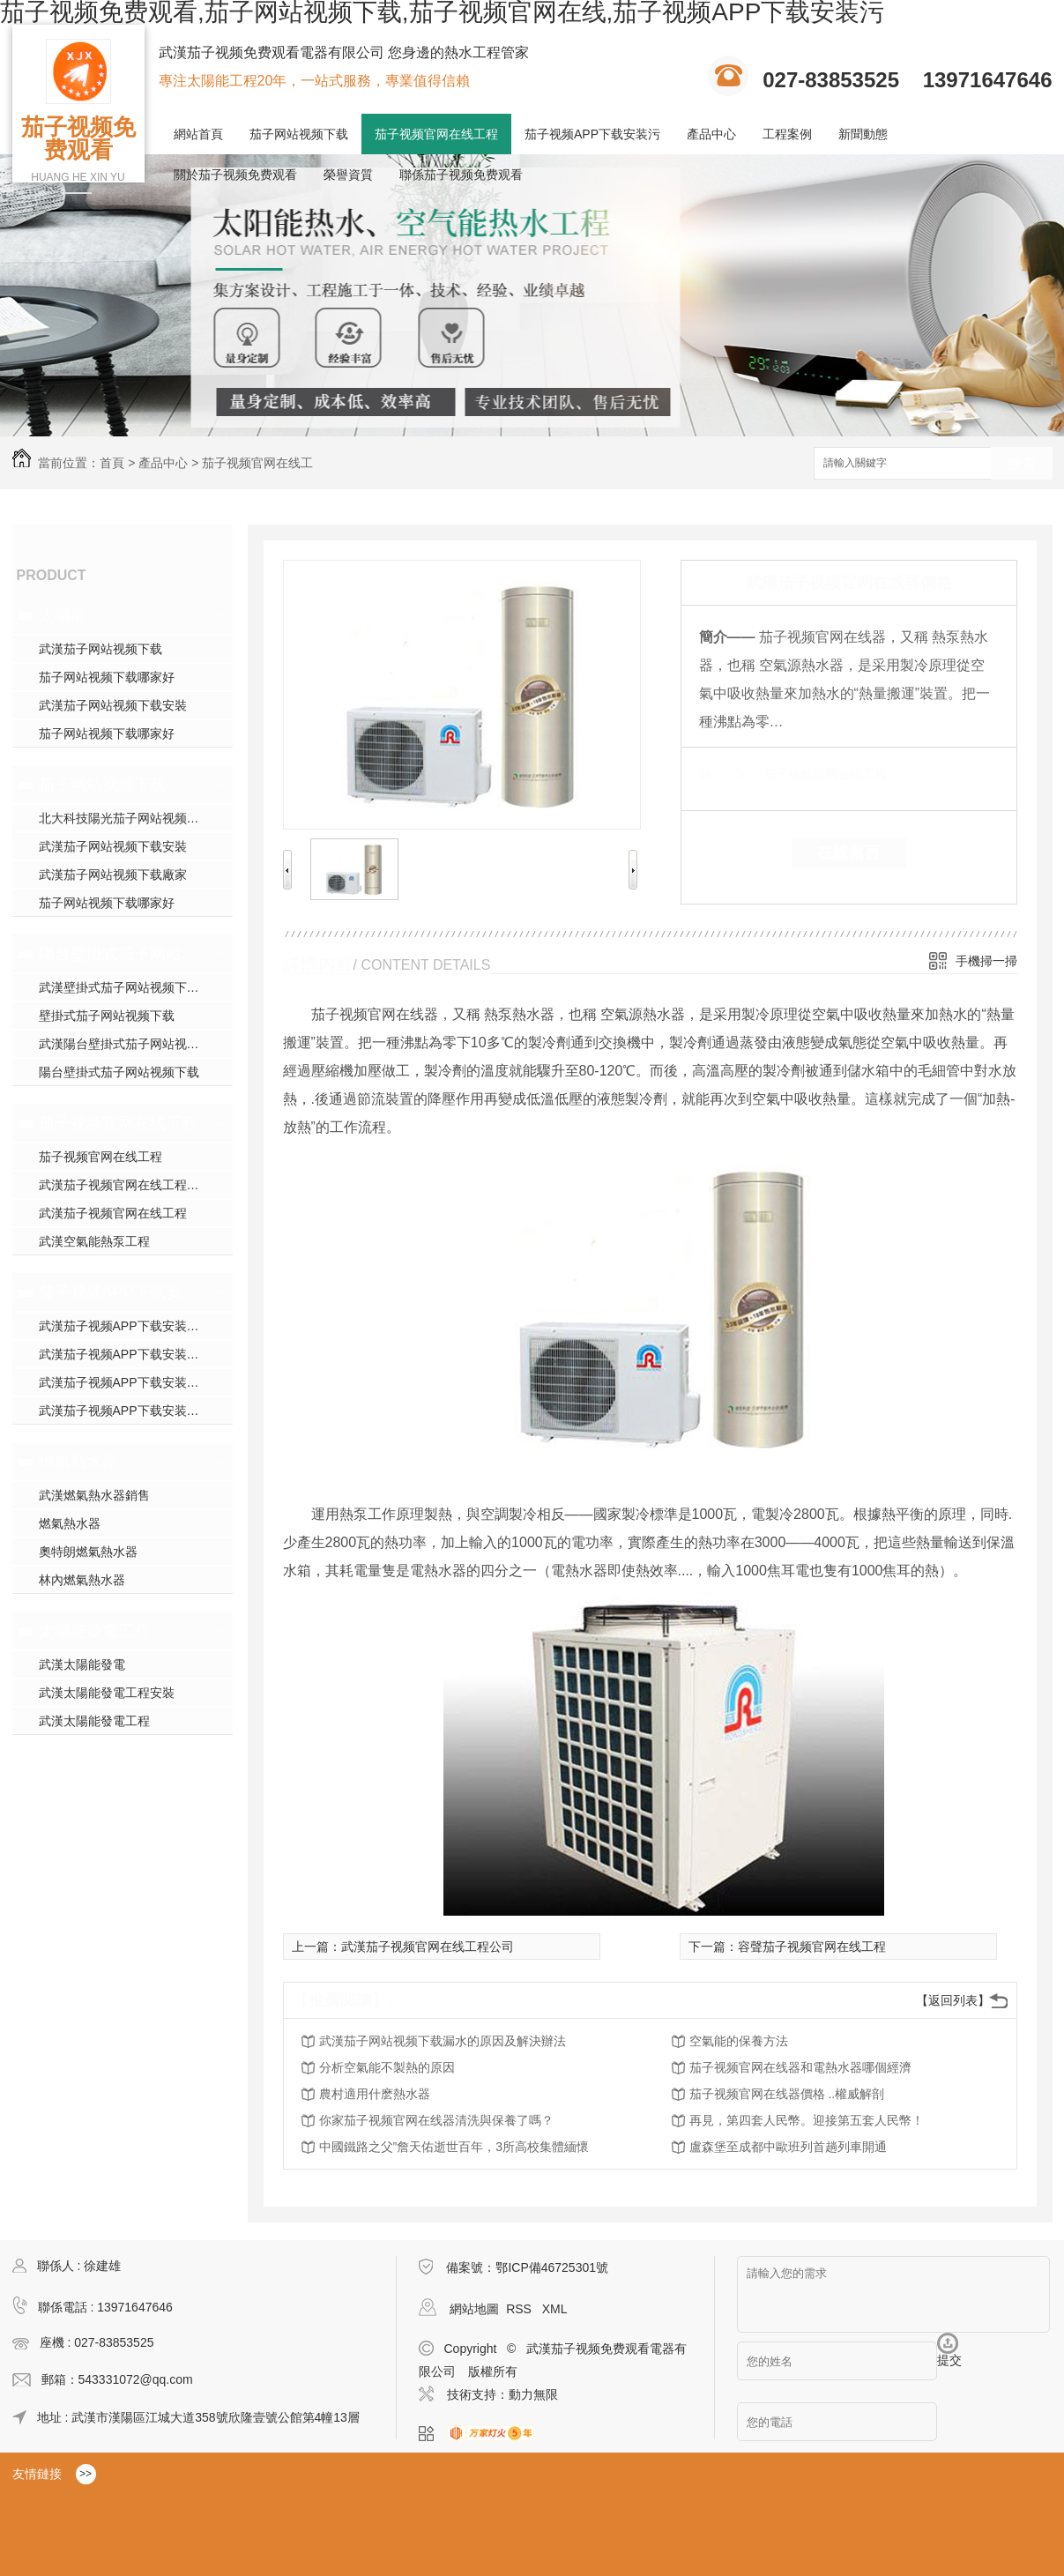 The width and height of the screenshot is (1064, 2576). Describe the element at coordinates (849, 852) in the screenshot. I see `在線留言` at that location.